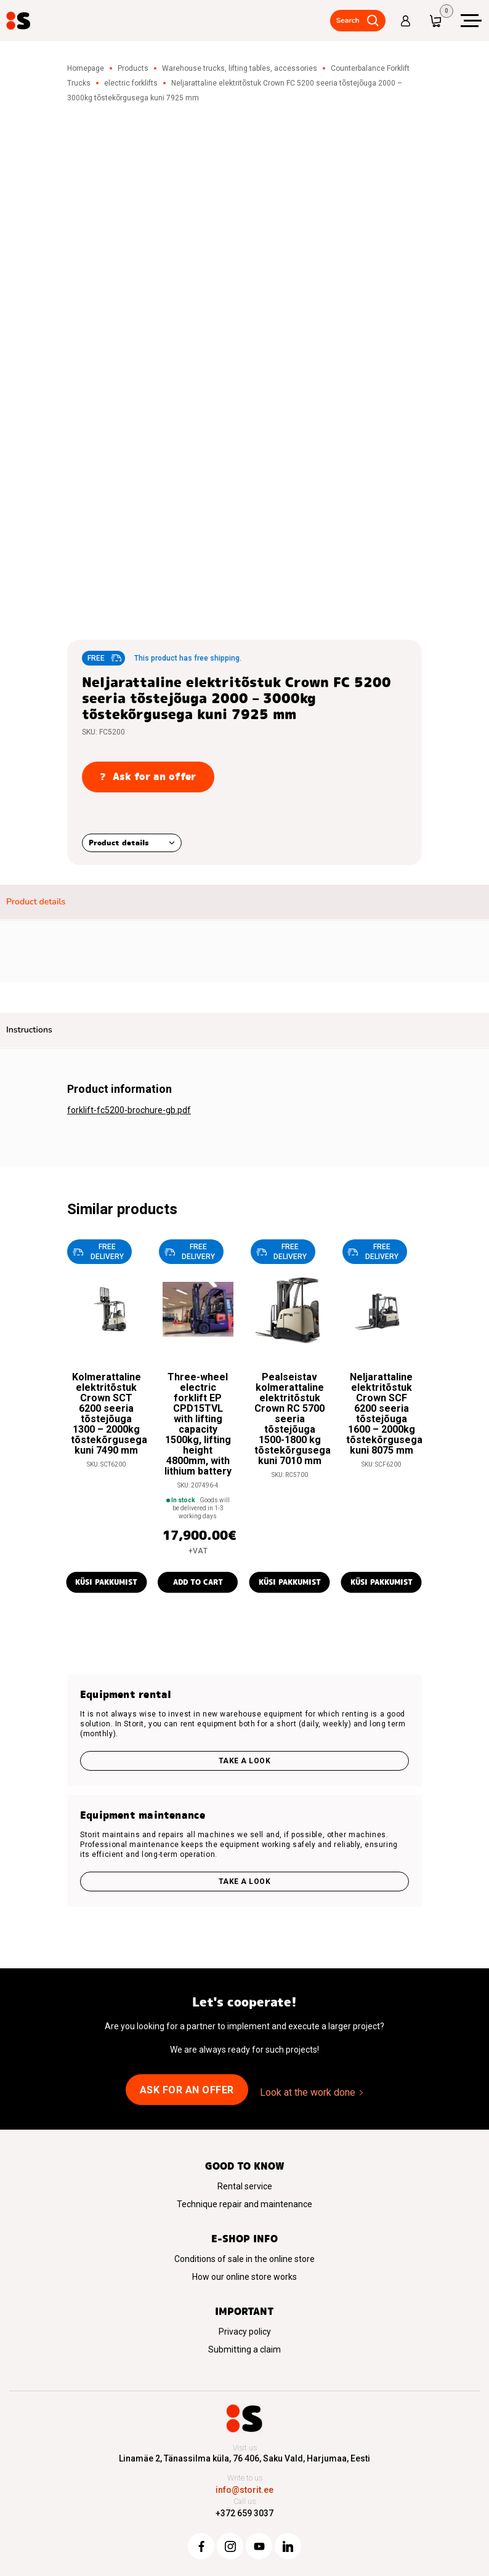  What do you see at coordinates (244, 2204) in the screenshot?
I see `Technique repair and maintenance` at bounding box center [244, 2204].